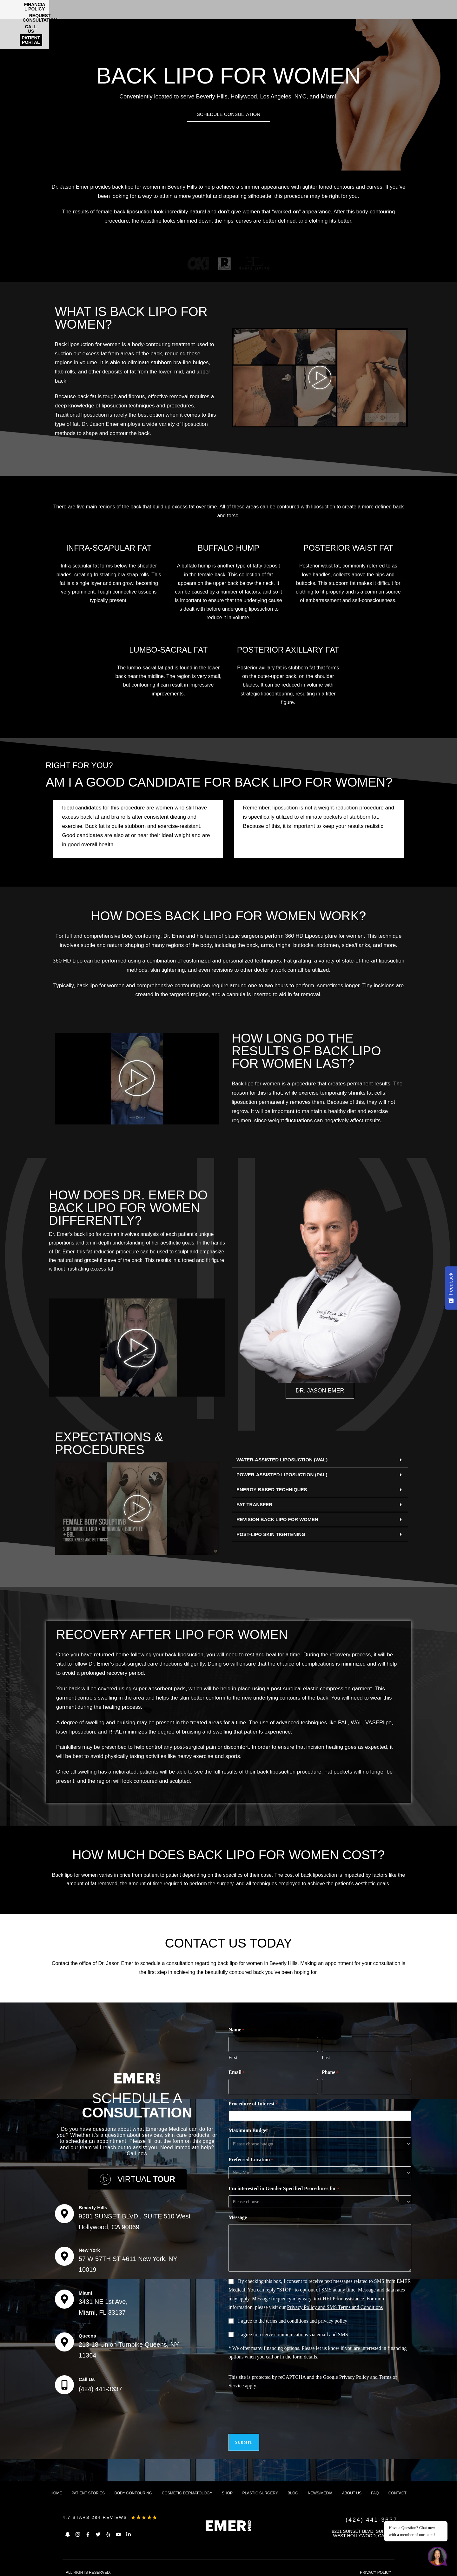 The height and width of the screenshot is (2576, 457). Describe the element at coordinates (293, 2488) in the screenshot. I see `Blog` at that location.